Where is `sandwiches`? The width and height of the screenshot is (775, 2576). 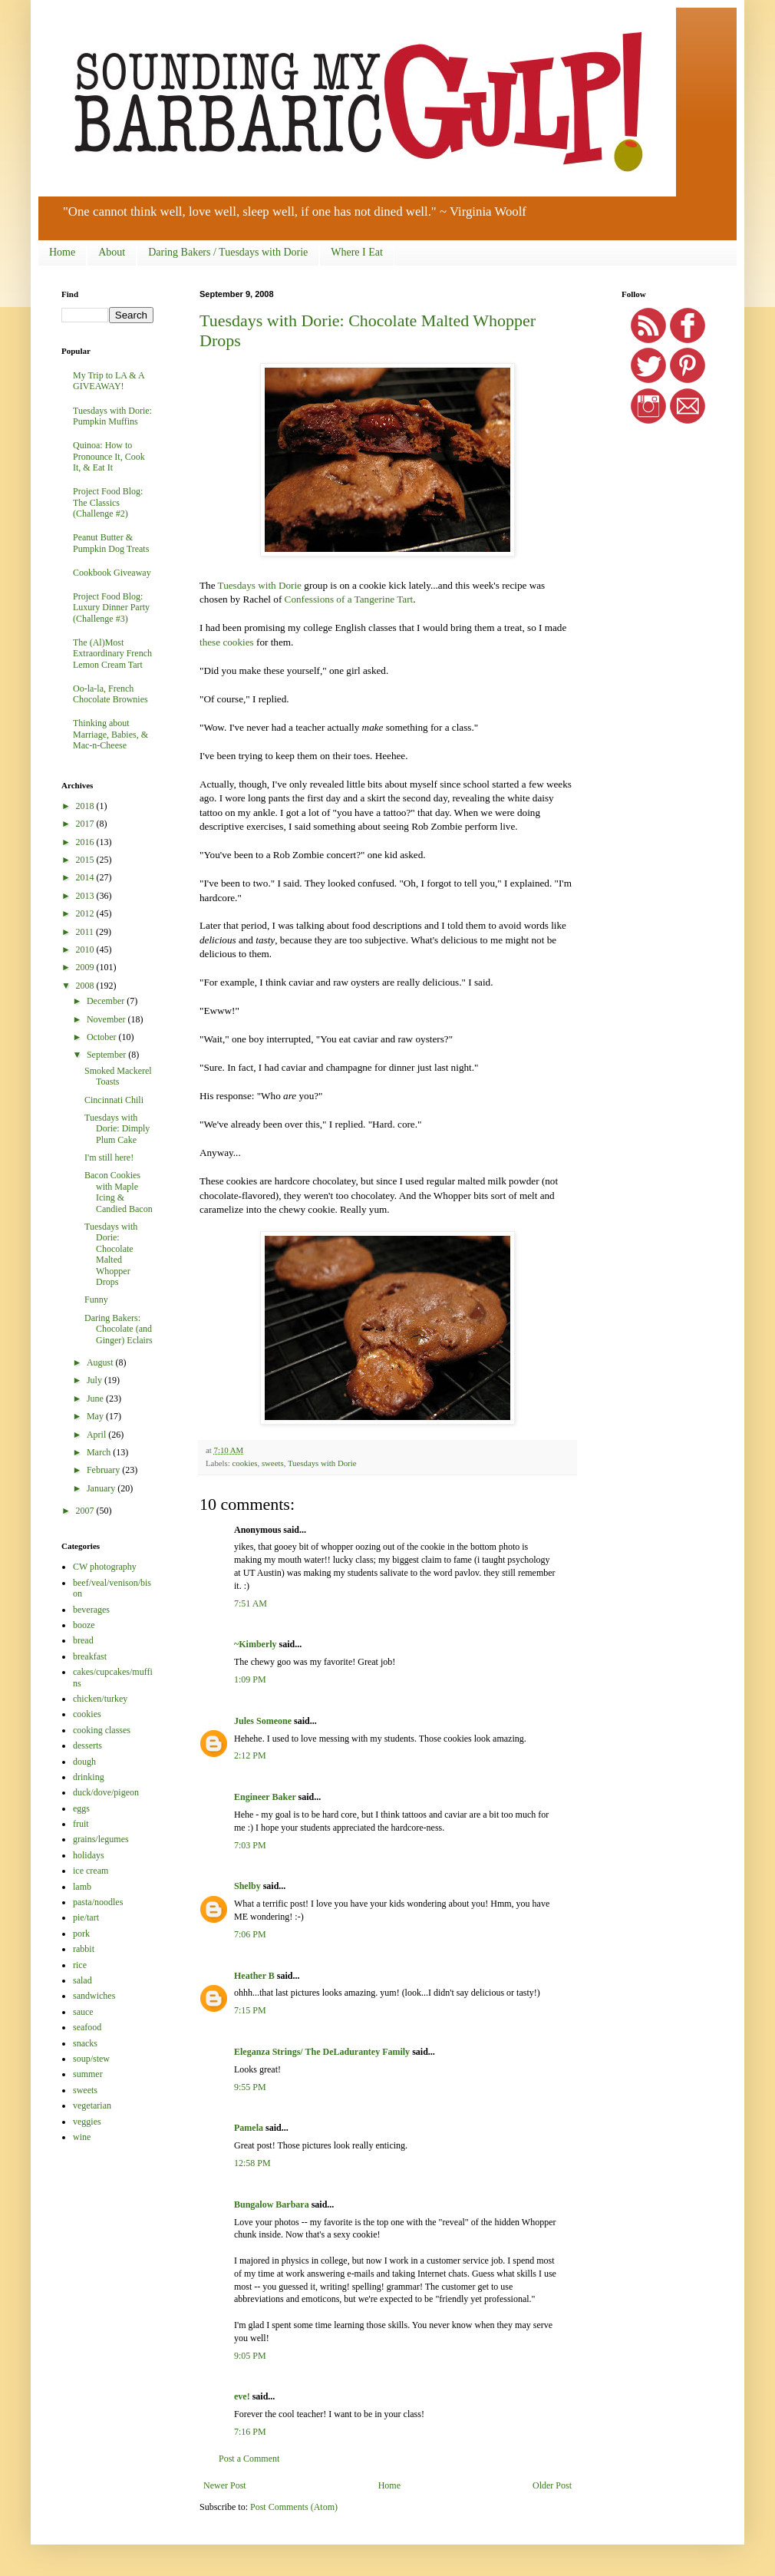 sandwiches is located at coordinates (94, 1995).